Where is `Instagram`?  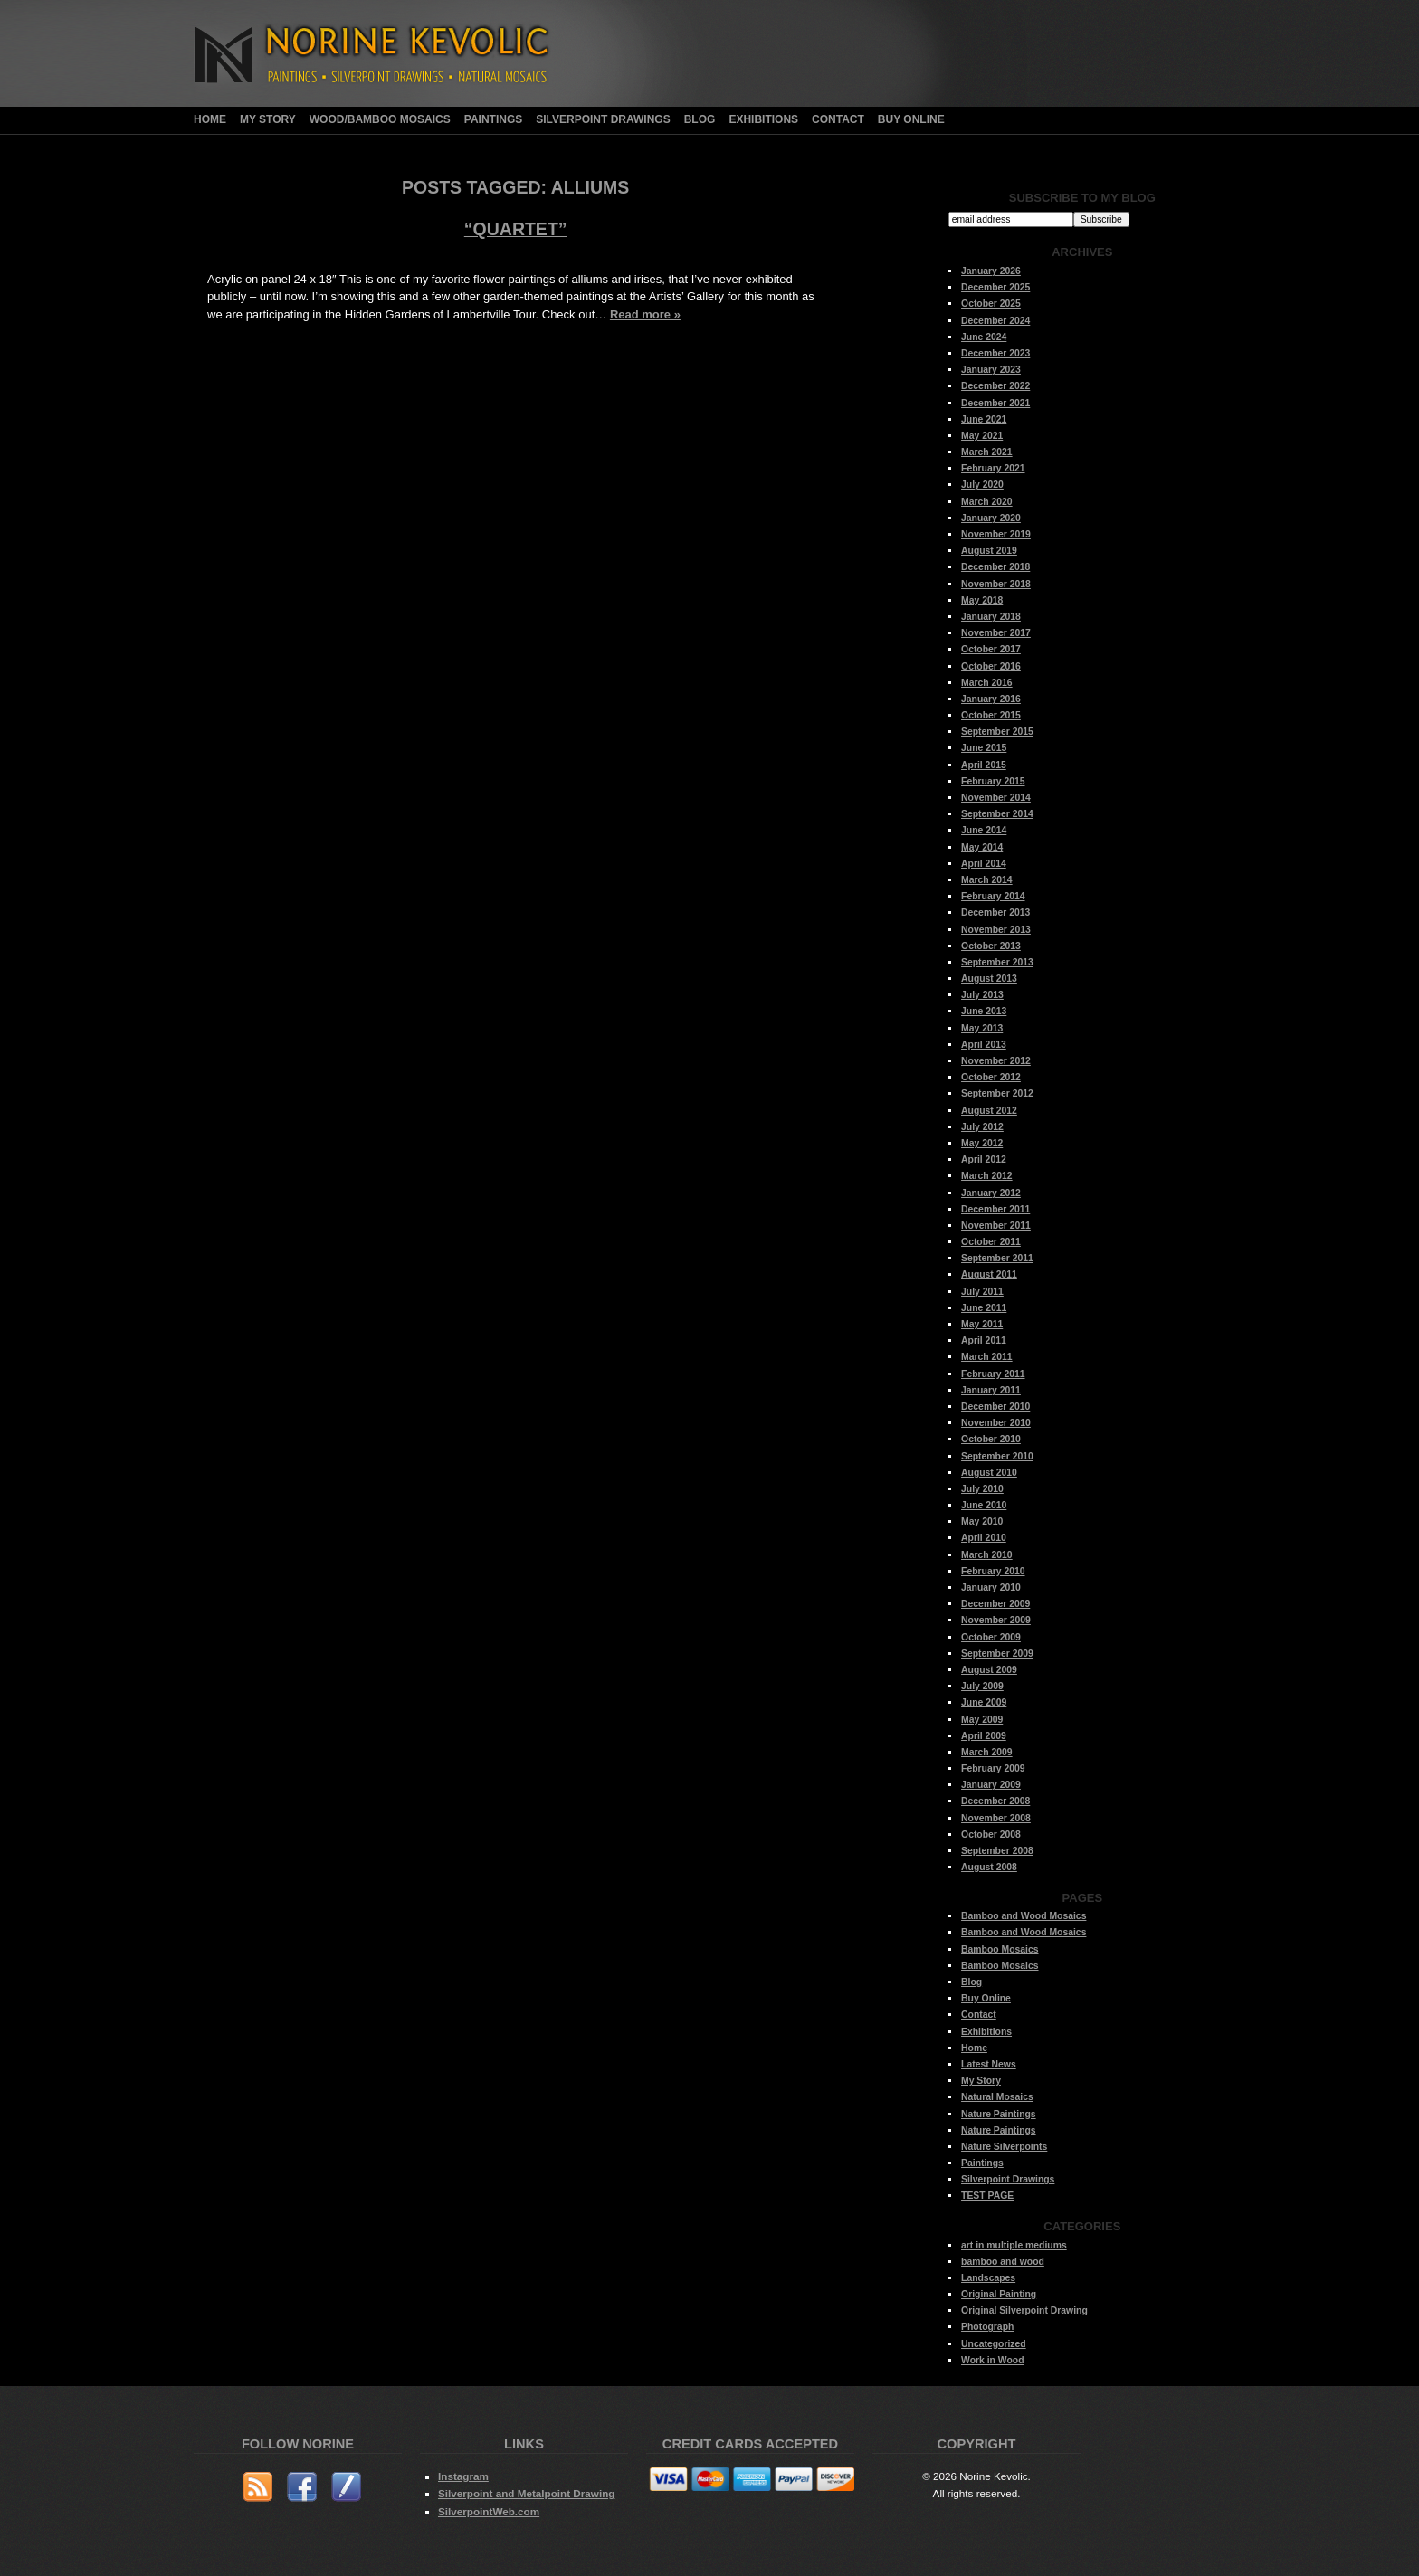 Instagram is located at coordinates (463, 2476).